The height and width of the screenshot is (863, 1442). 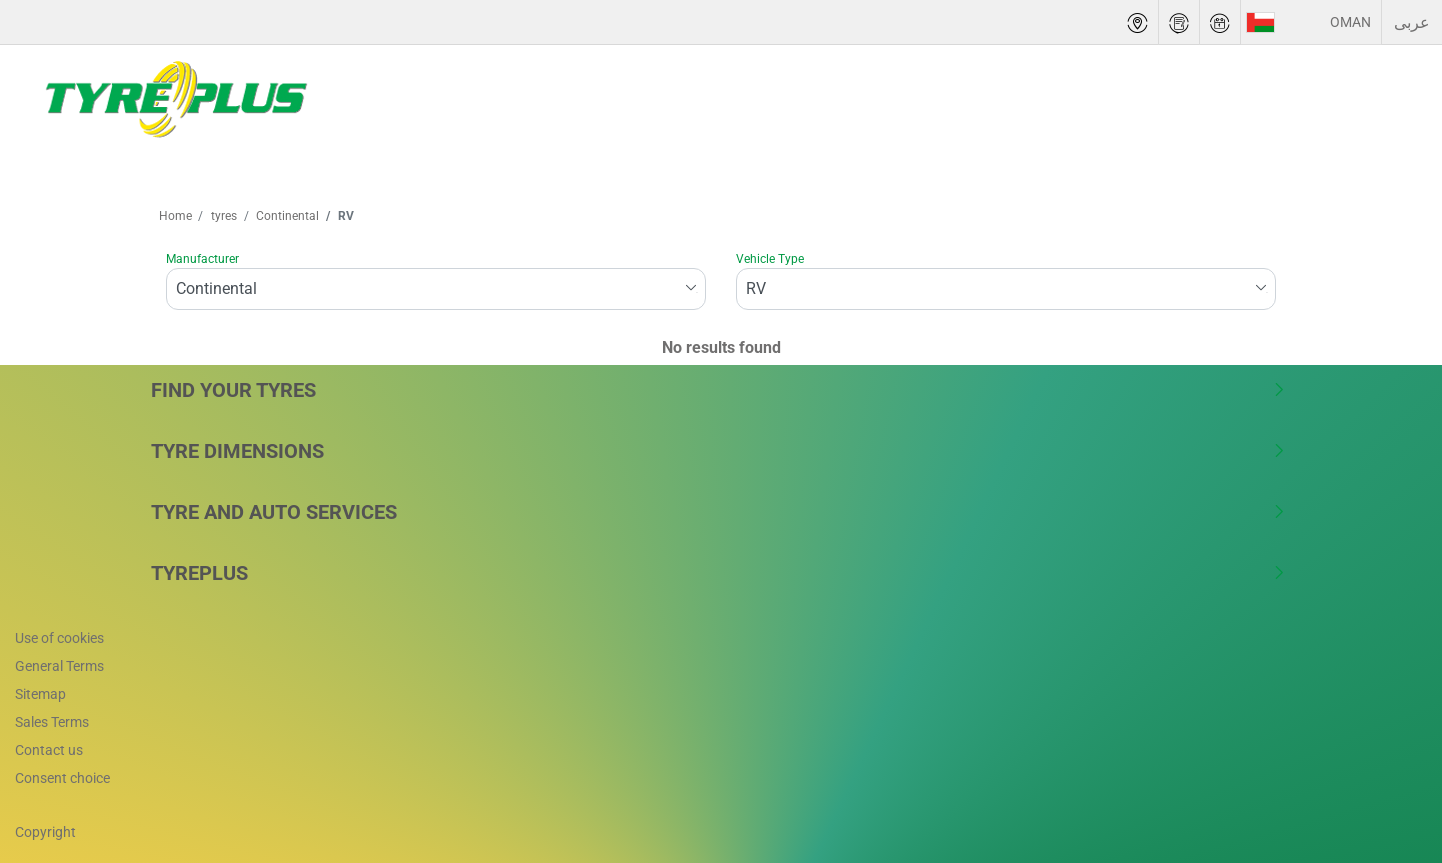 I want to click on Tyre Dimensions, so click(x=718, y=451).